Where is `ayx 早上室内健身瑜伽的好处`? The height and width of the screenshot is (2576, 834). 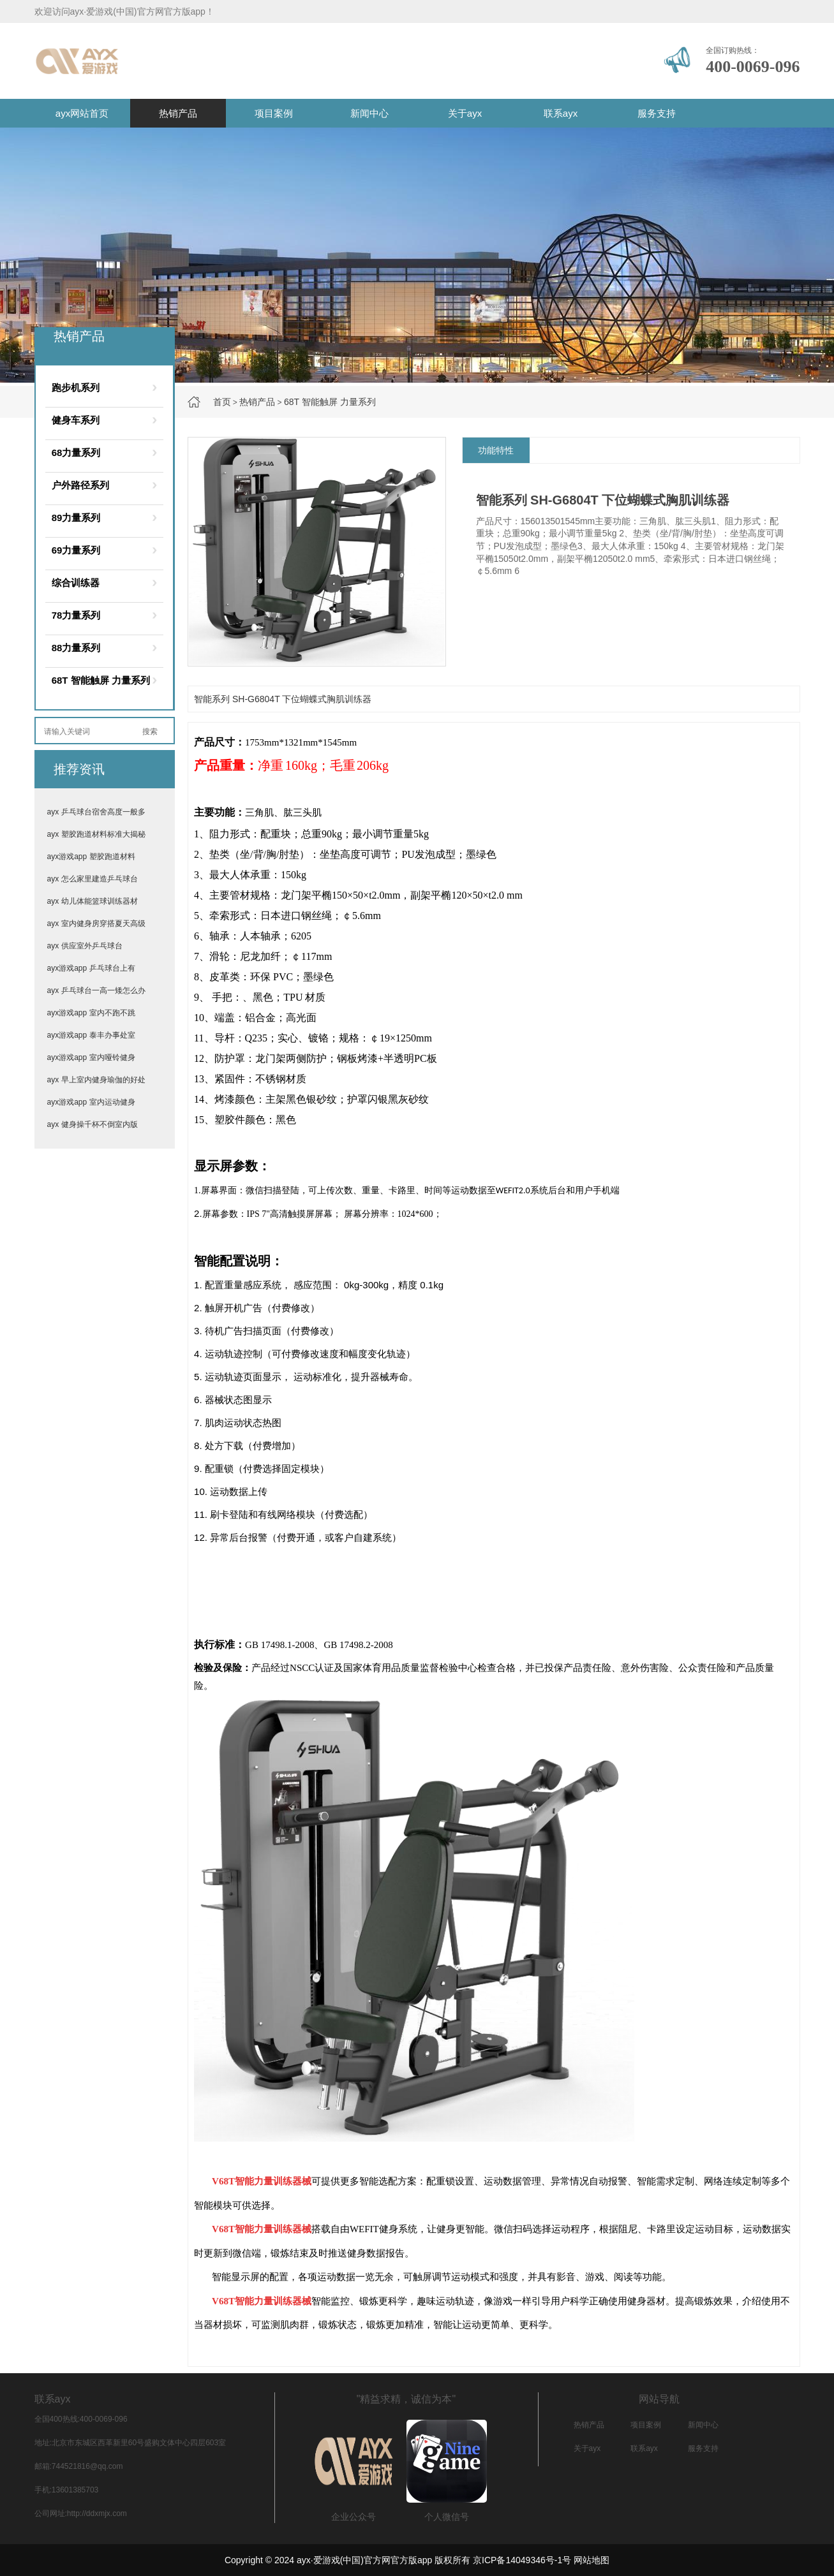 ayx 早上室内健身瑜伽的好处 is located at coordinates (96, 1079).